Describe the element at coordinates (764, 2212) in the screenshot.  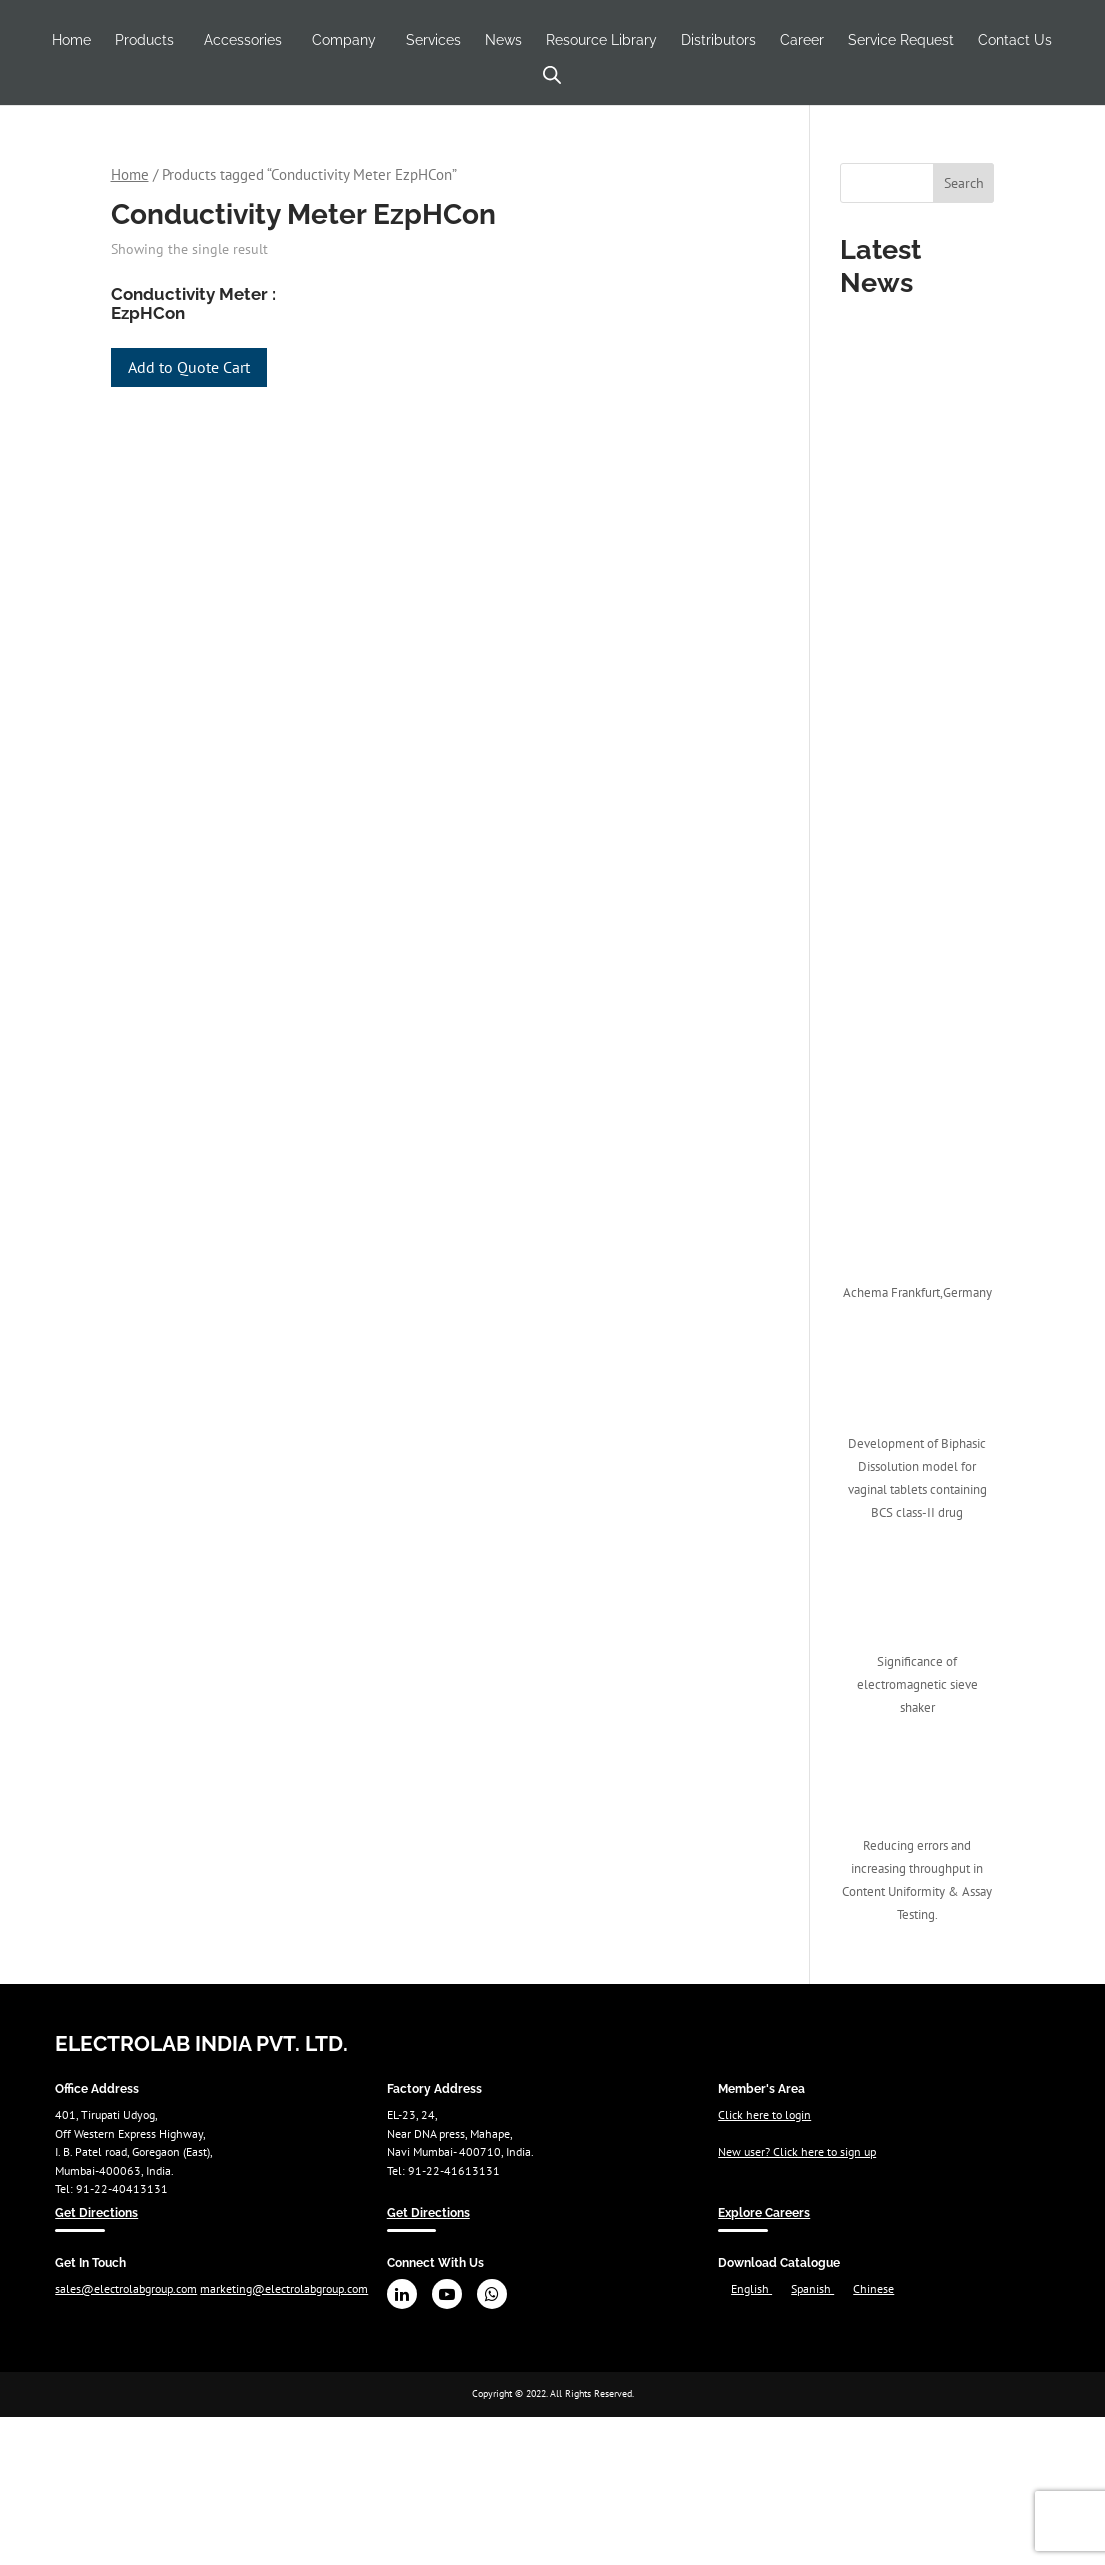
I see `Explore Careers` at that location.